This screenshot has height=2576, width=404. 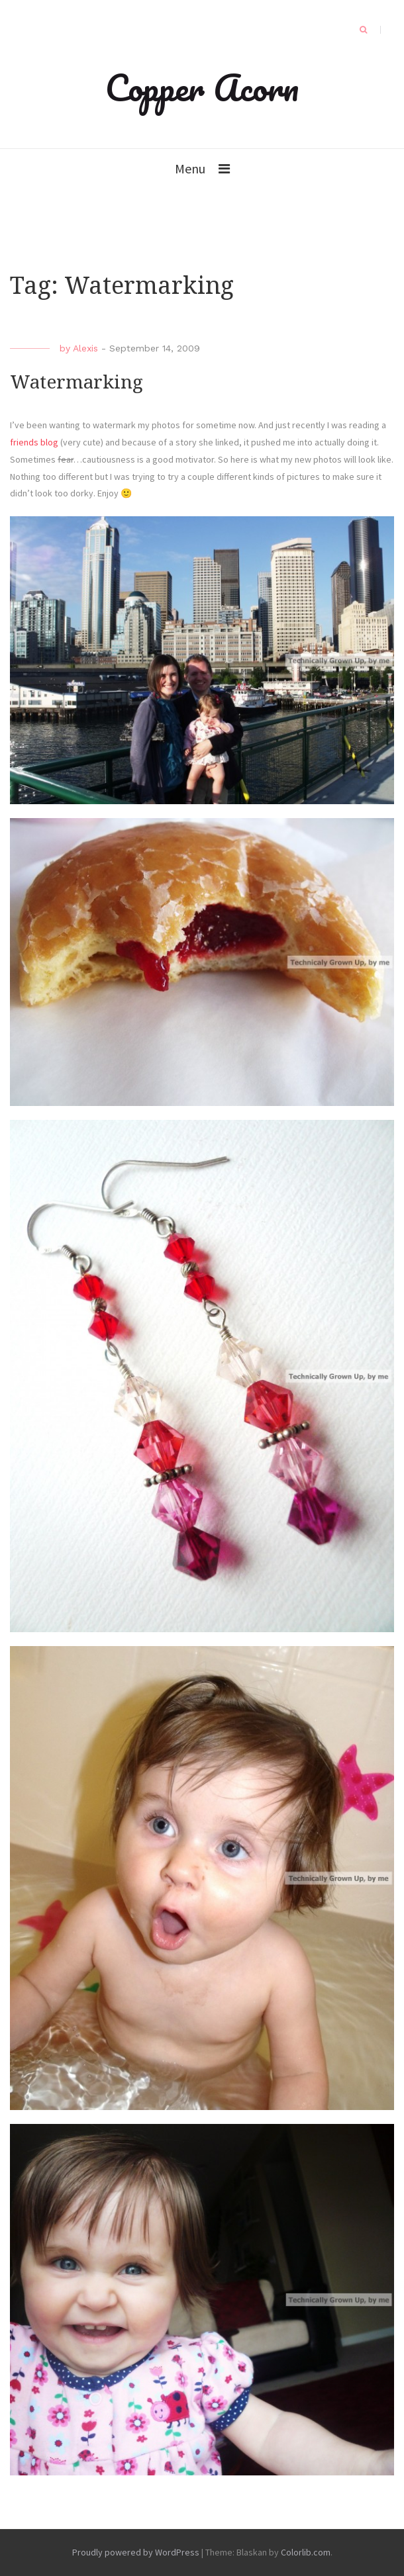 What do you see at coordinates (305, 2552) in the screenshot?
I see `Colorlib.com` at bounding box center [305, 2552].